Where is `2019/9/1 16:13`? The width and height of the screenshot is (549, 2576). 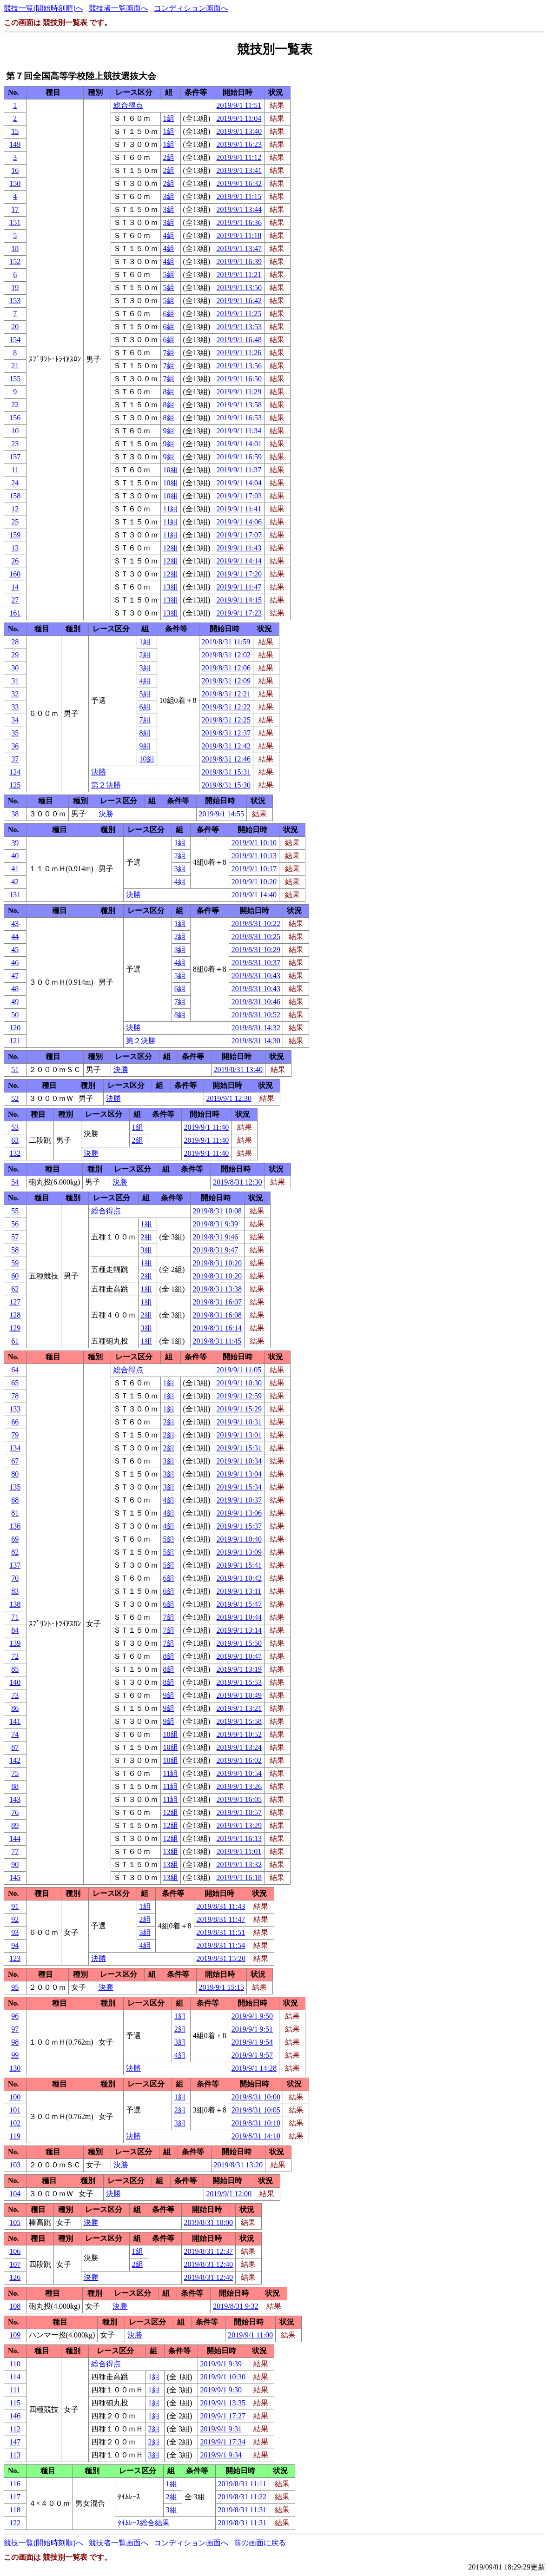
2019/9/1 16:13 is located at coordinates (239, 1838).